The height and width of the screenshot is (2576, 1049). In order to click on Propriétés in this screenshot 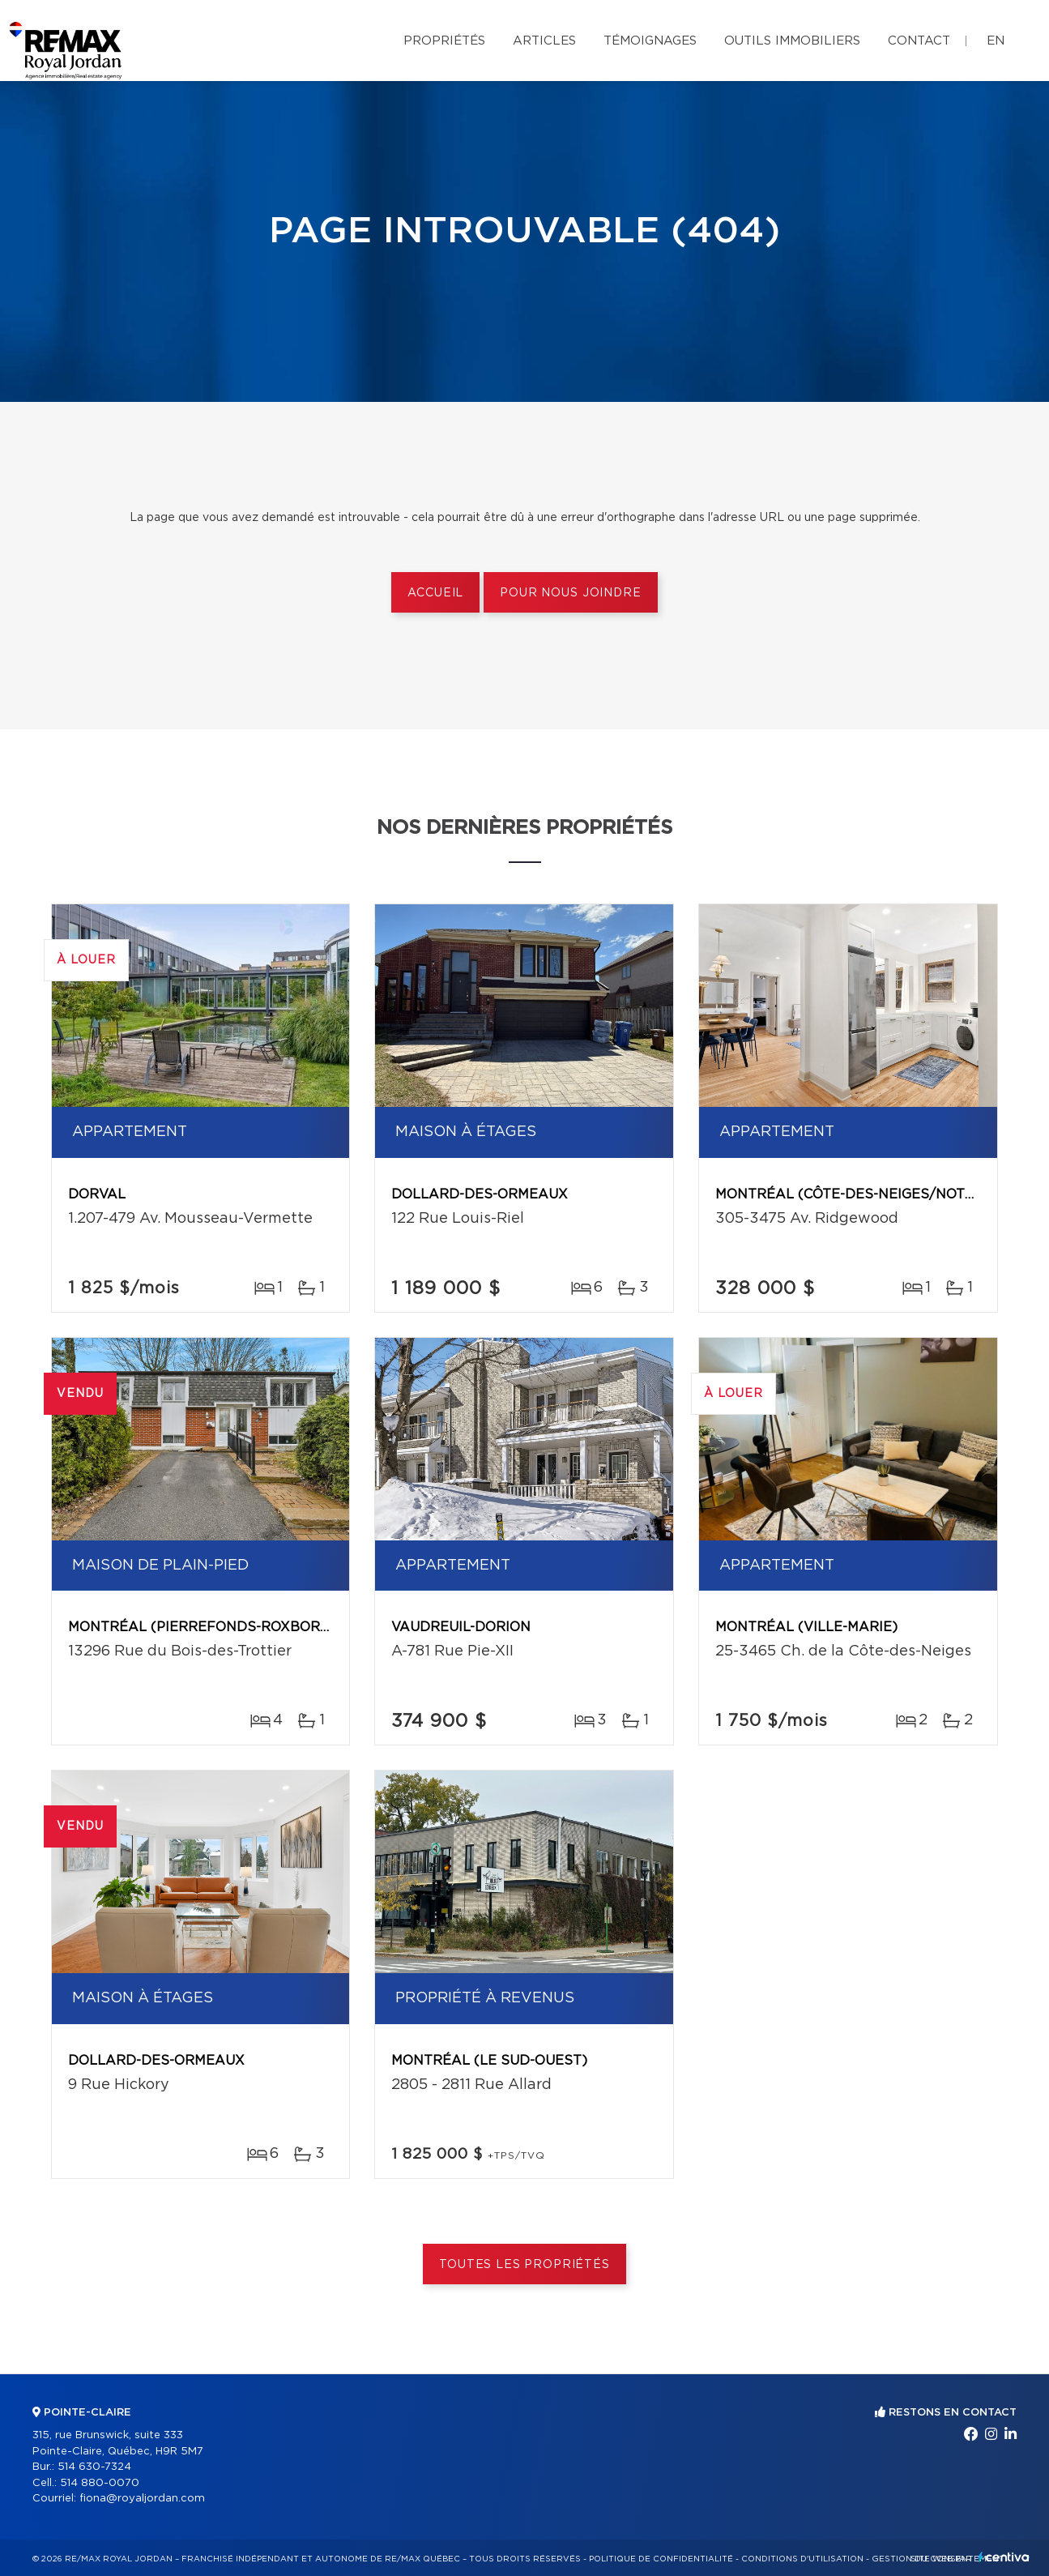, I will do `click(444, 41)`.